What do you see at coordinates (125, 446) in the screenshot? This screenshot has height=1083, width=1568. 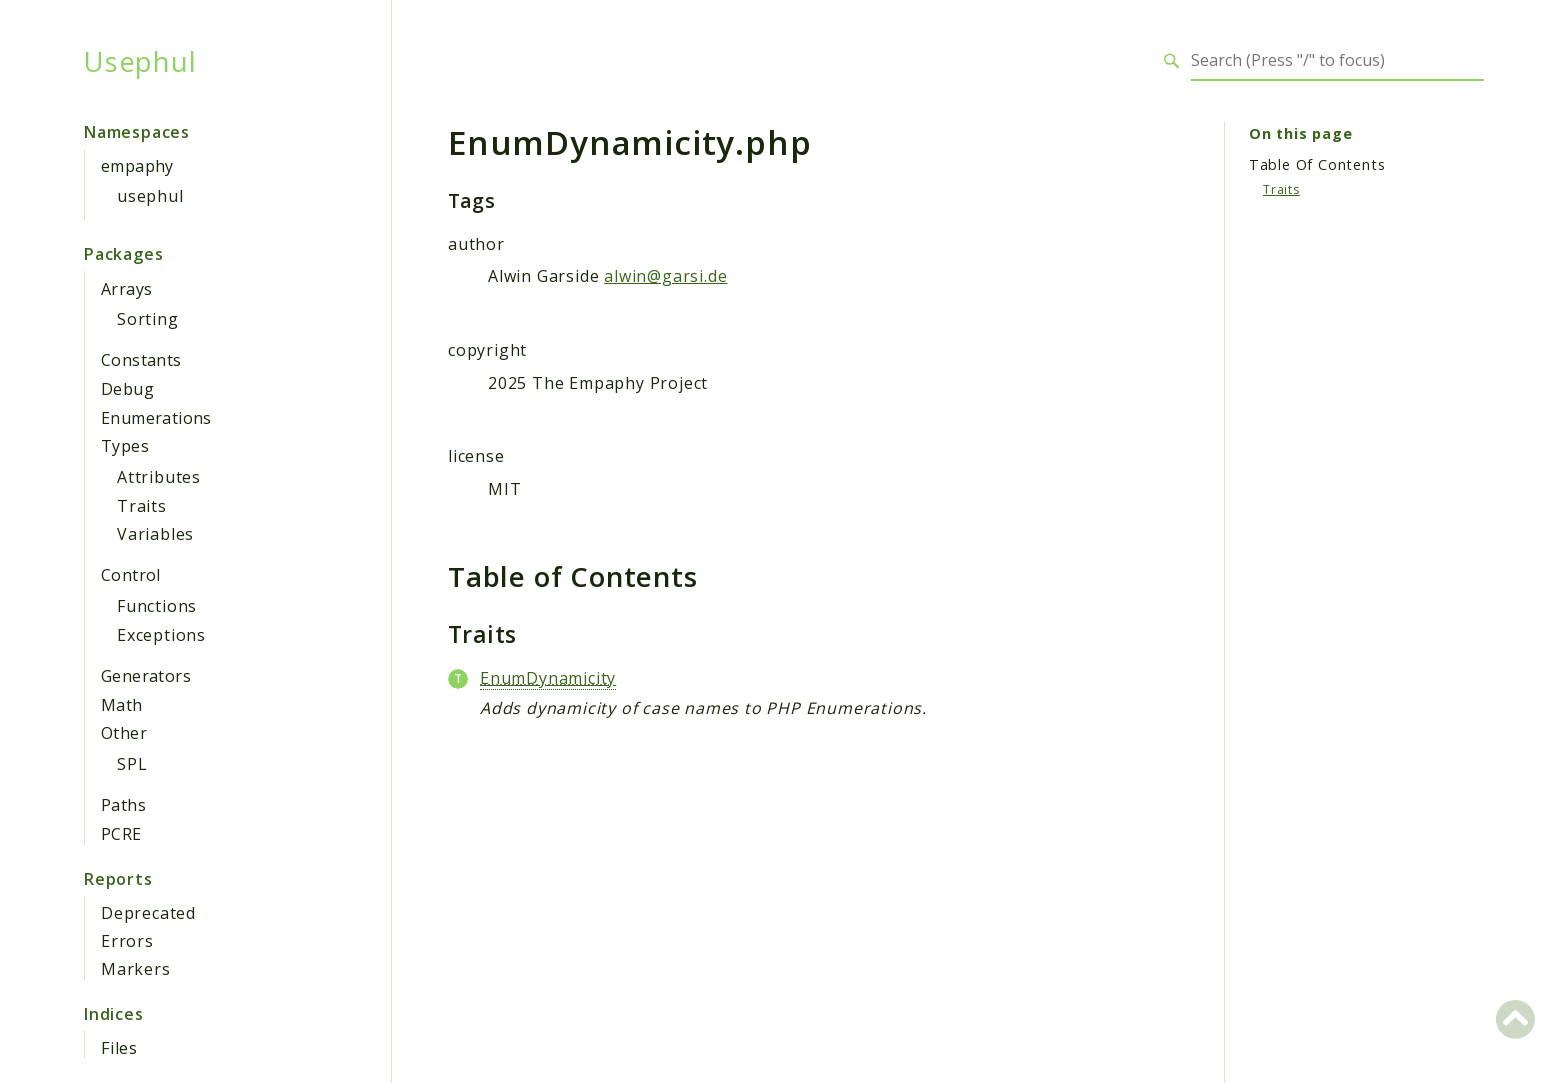 I see `Types` at bounding box center [125, 446].